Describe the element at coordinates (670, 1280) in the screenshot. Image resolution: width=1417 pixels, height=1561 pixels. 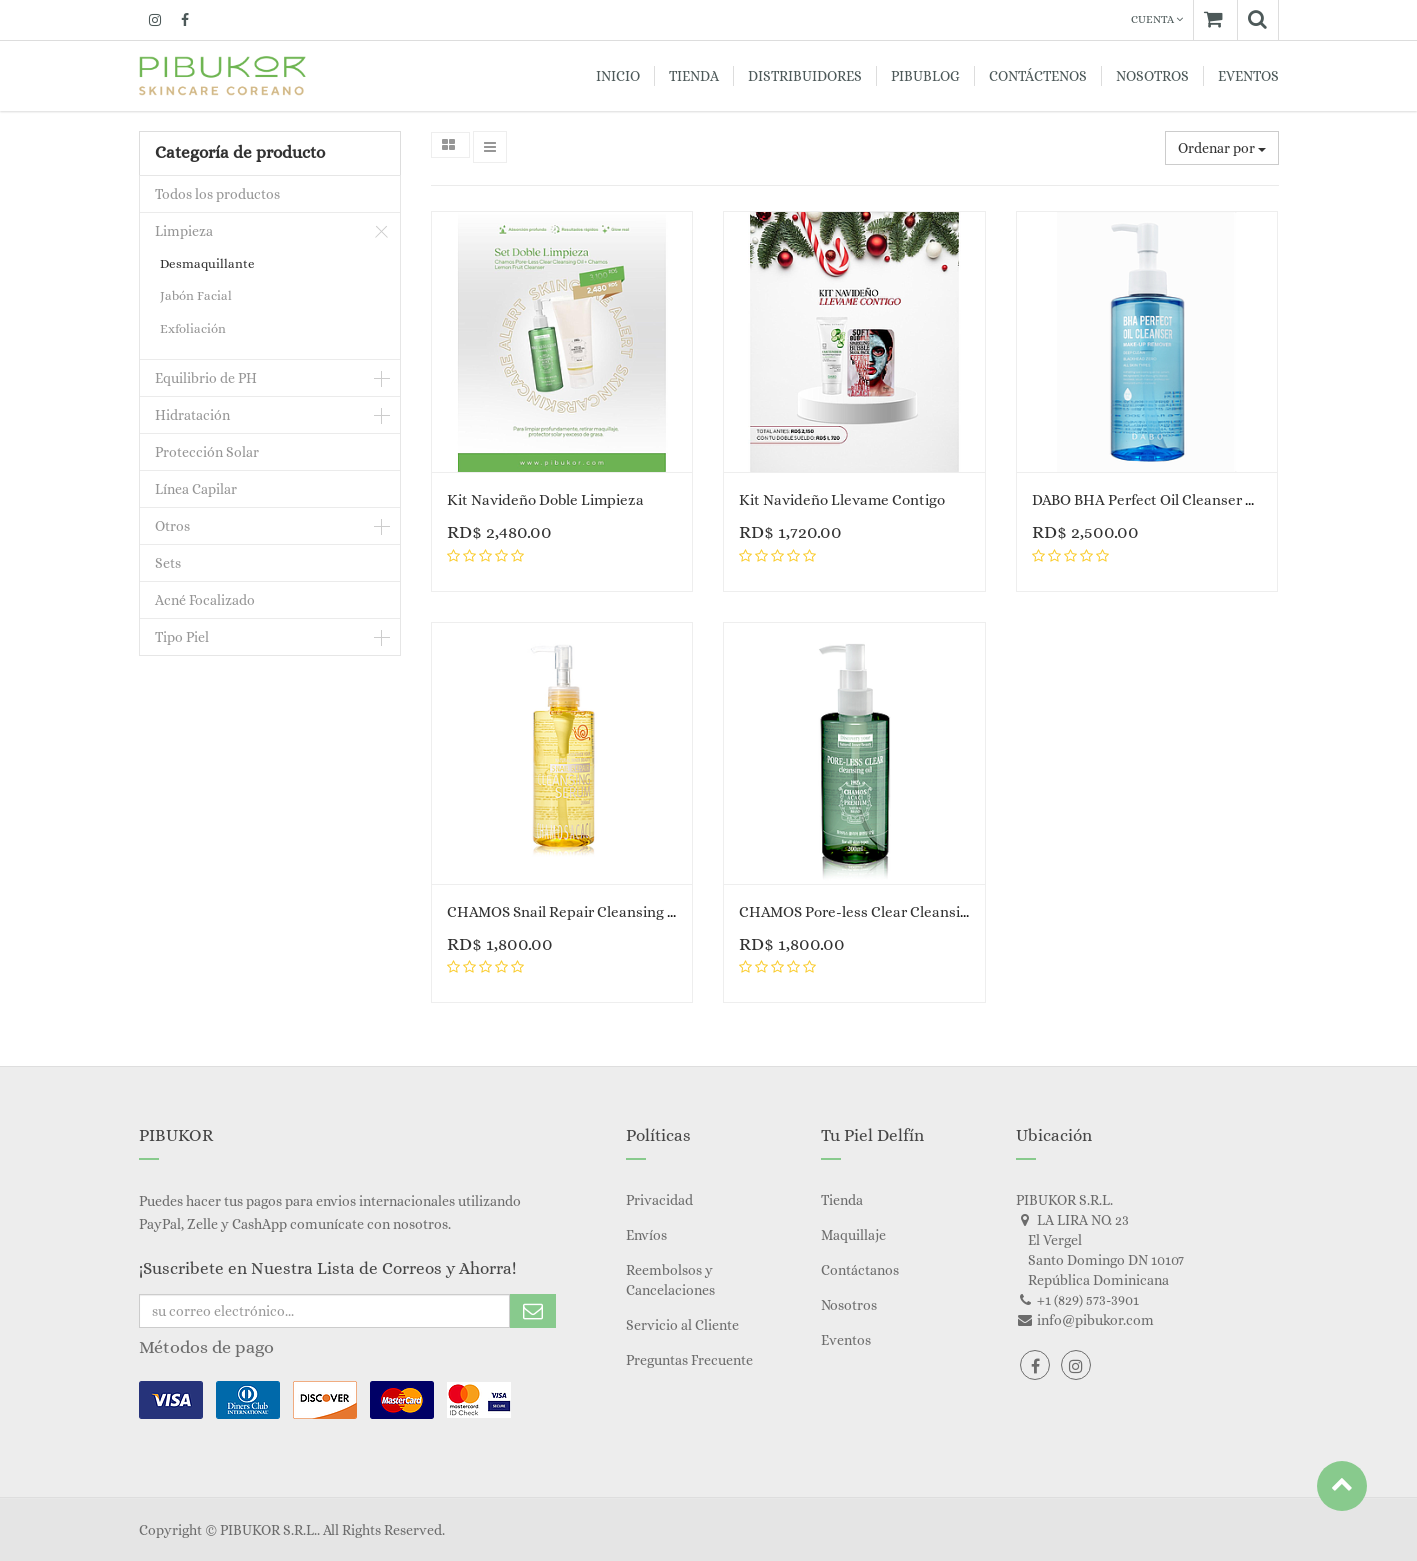
I see `Reembolsos y Cancelaciones` at that location.